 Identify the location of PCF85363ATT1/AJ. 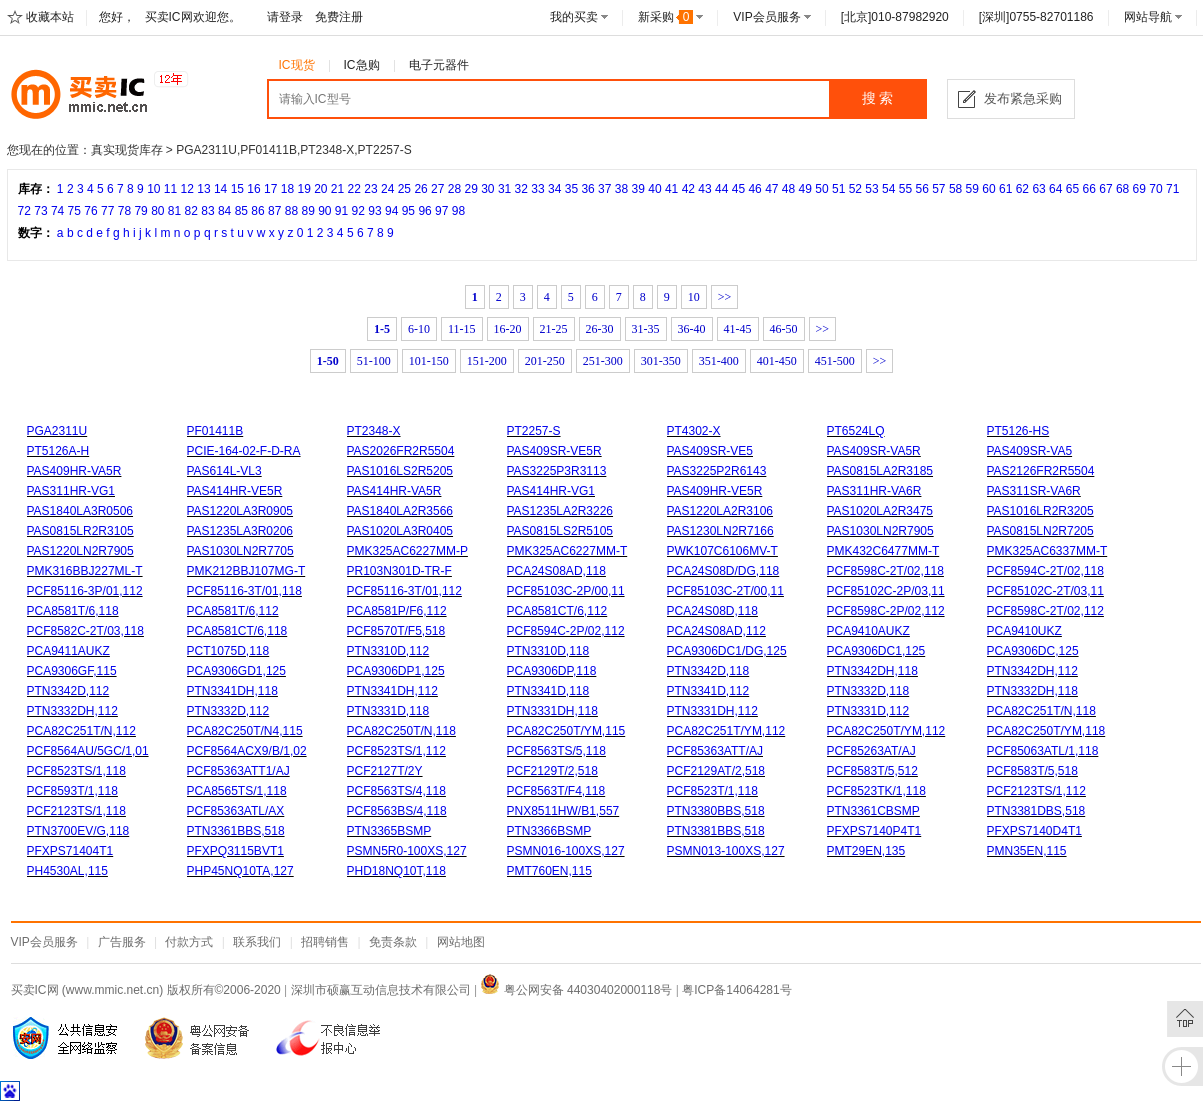
(238, 771).